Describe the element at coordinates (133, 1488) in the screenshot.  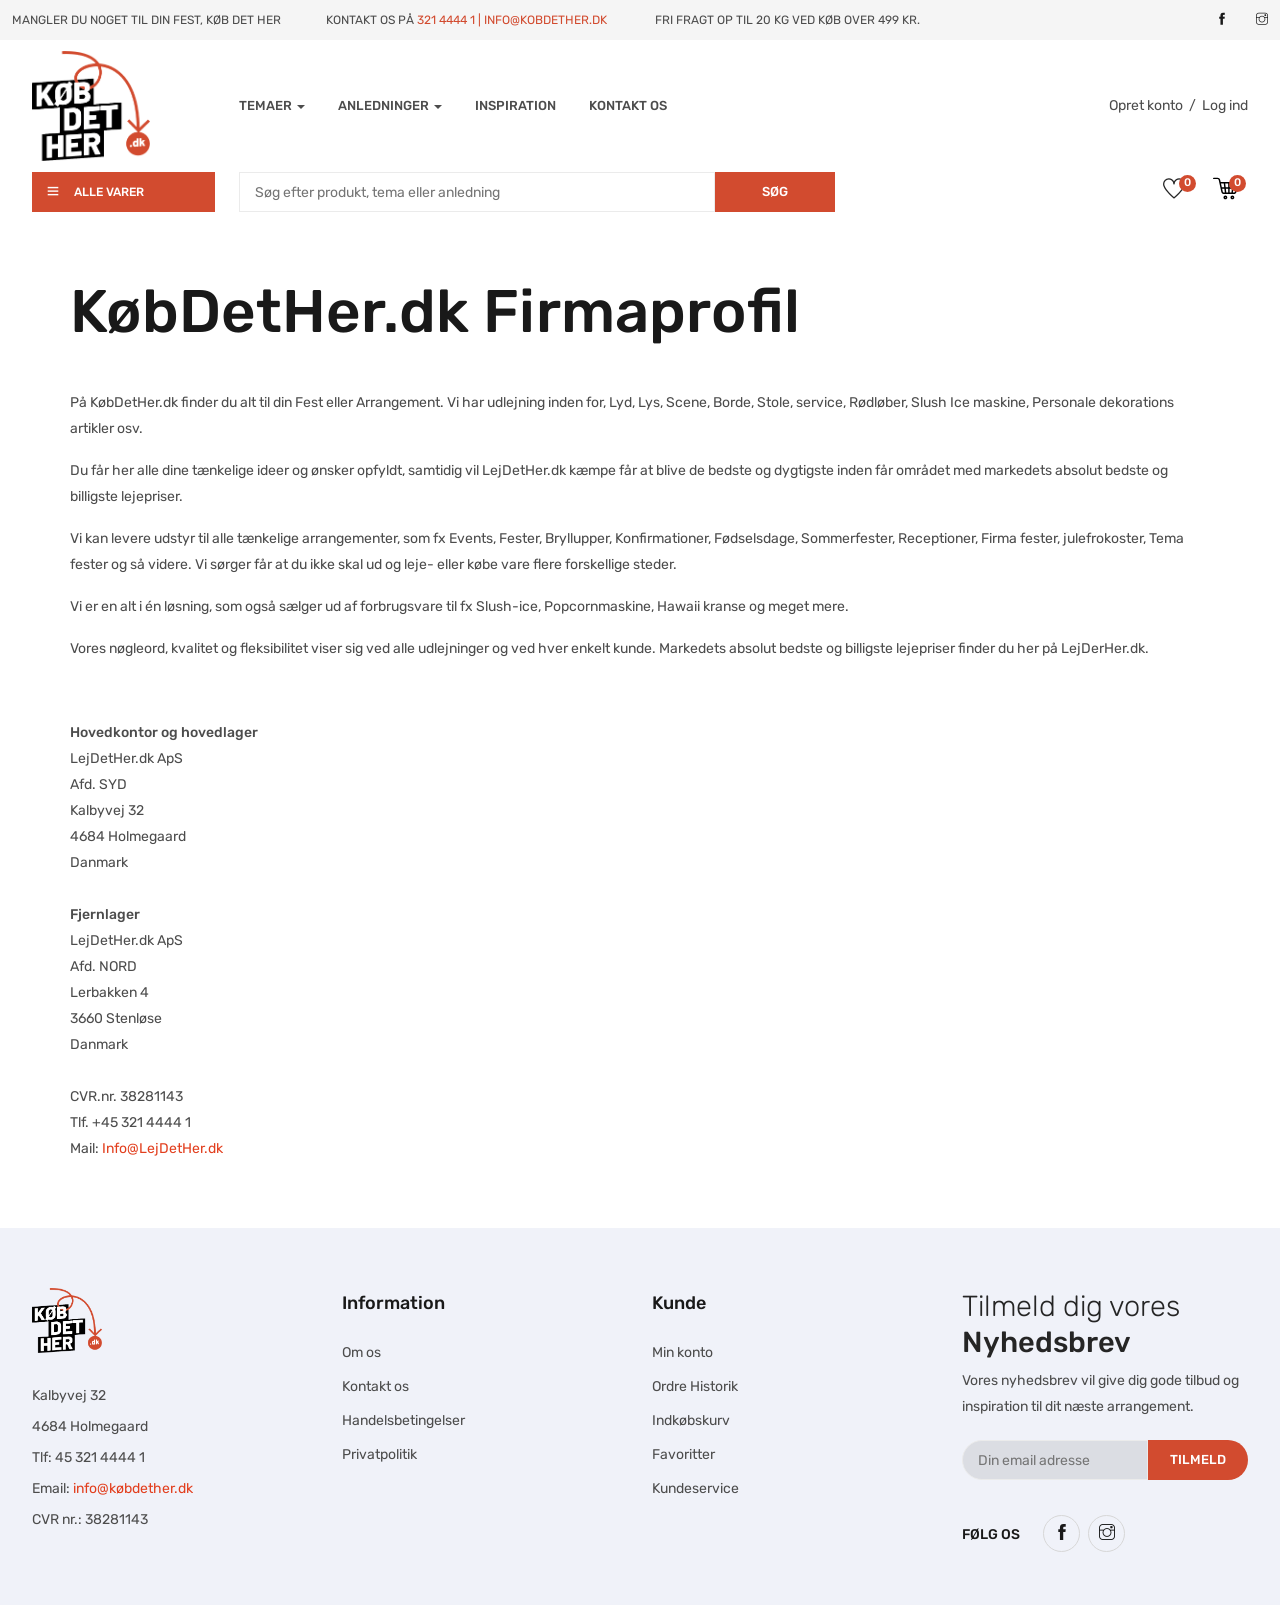
I see `info@købdether.dk` at that location.